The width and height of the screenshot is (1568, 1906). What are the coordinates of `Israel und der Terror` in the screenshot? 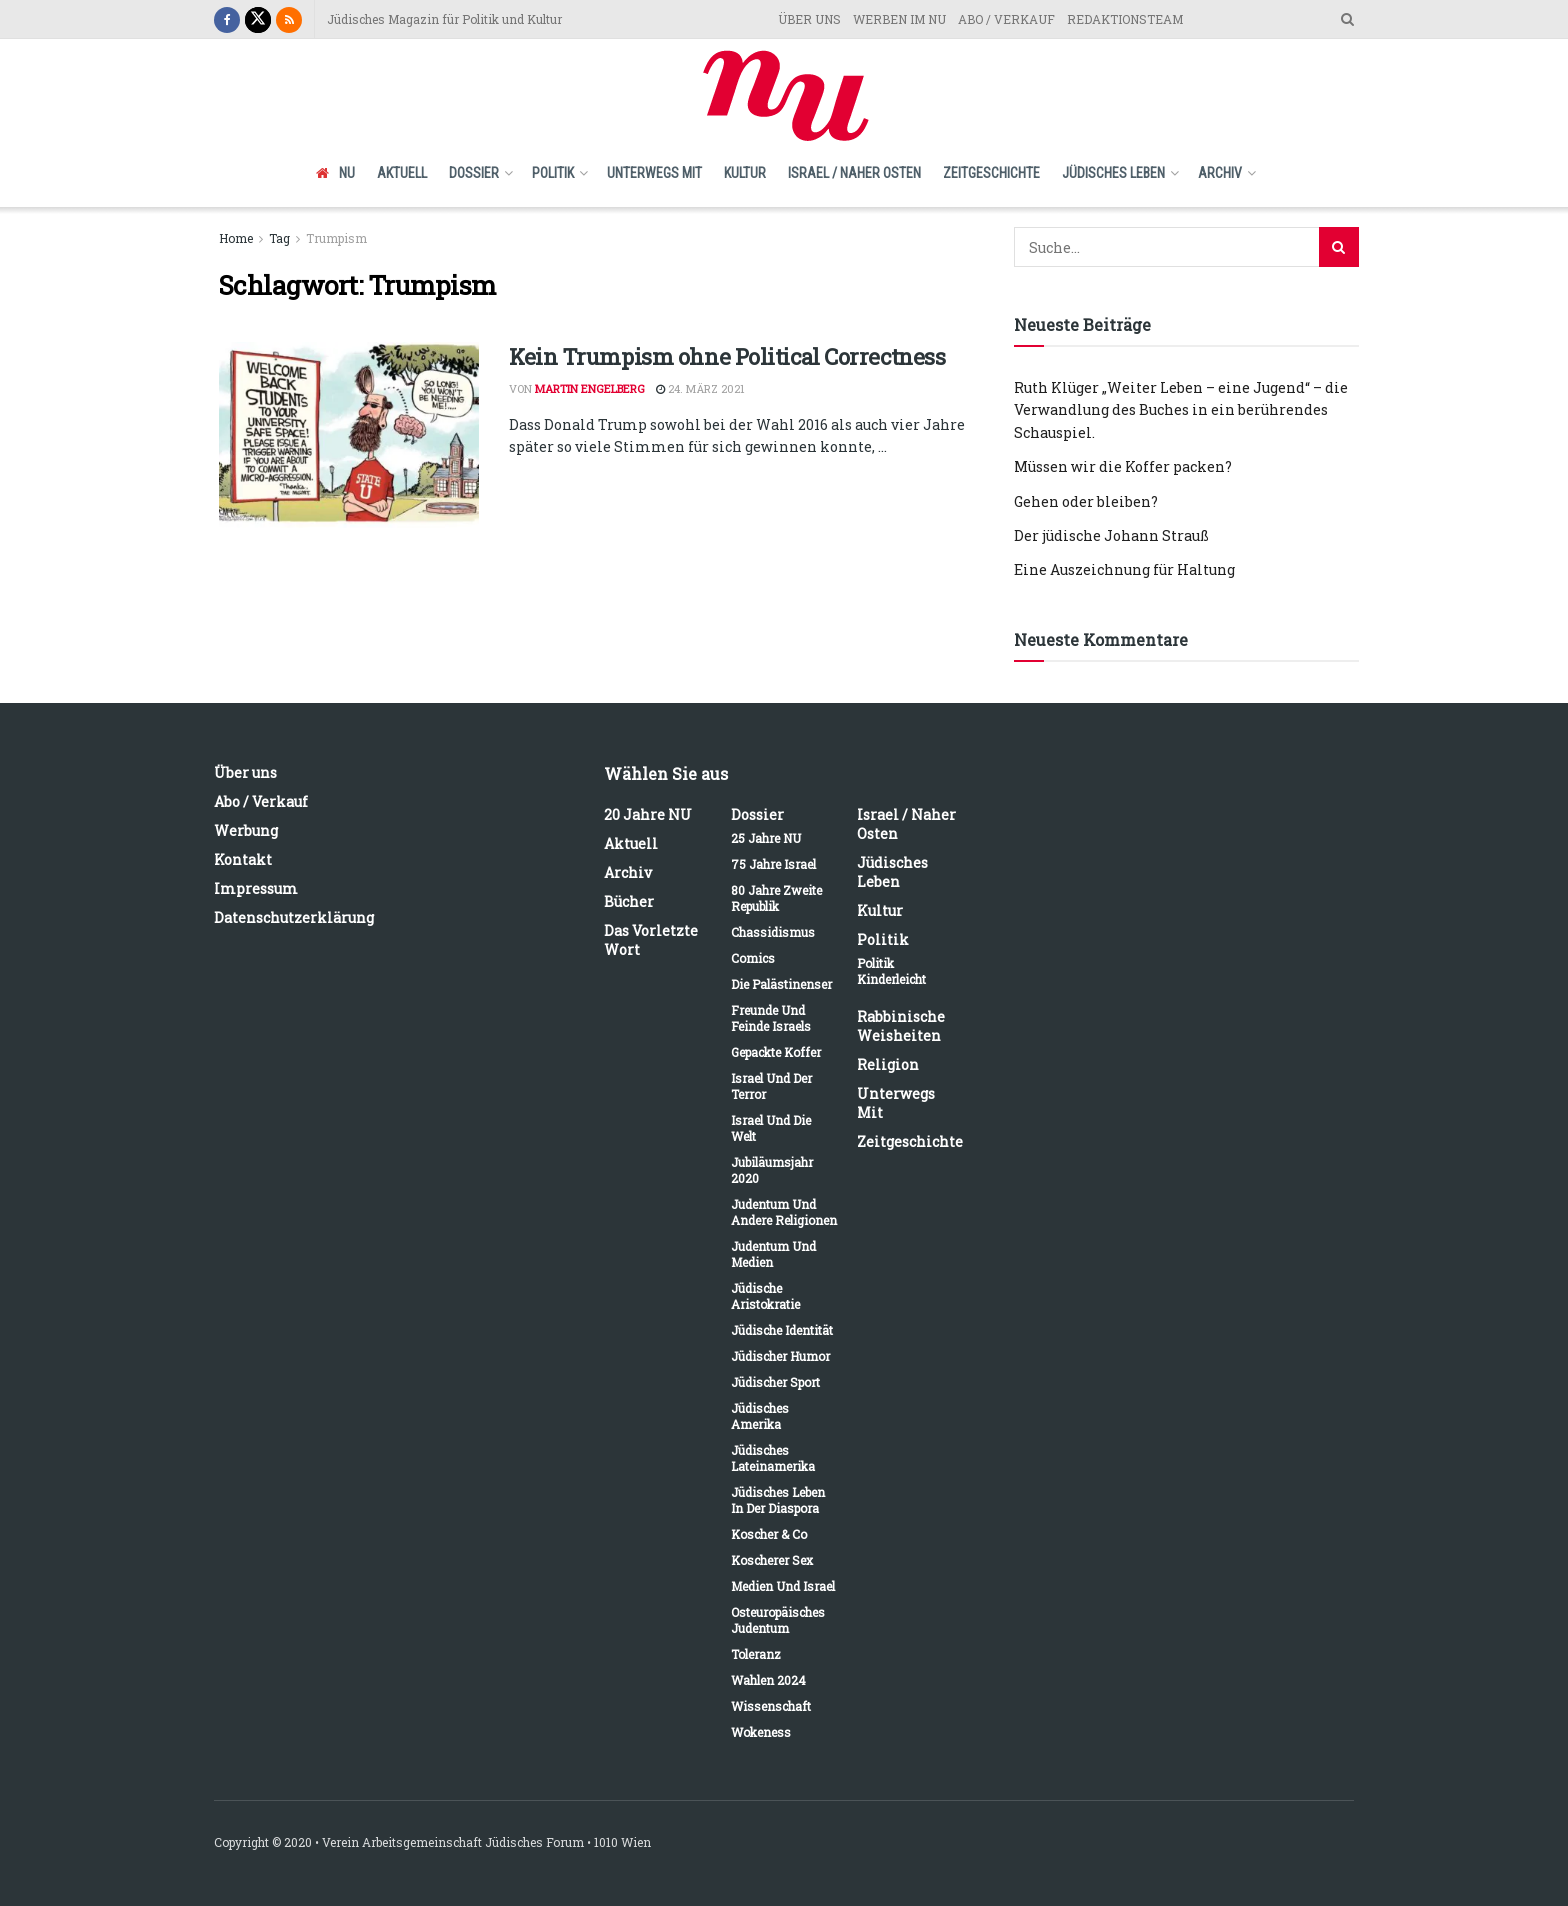 It's located at (771, 1086).